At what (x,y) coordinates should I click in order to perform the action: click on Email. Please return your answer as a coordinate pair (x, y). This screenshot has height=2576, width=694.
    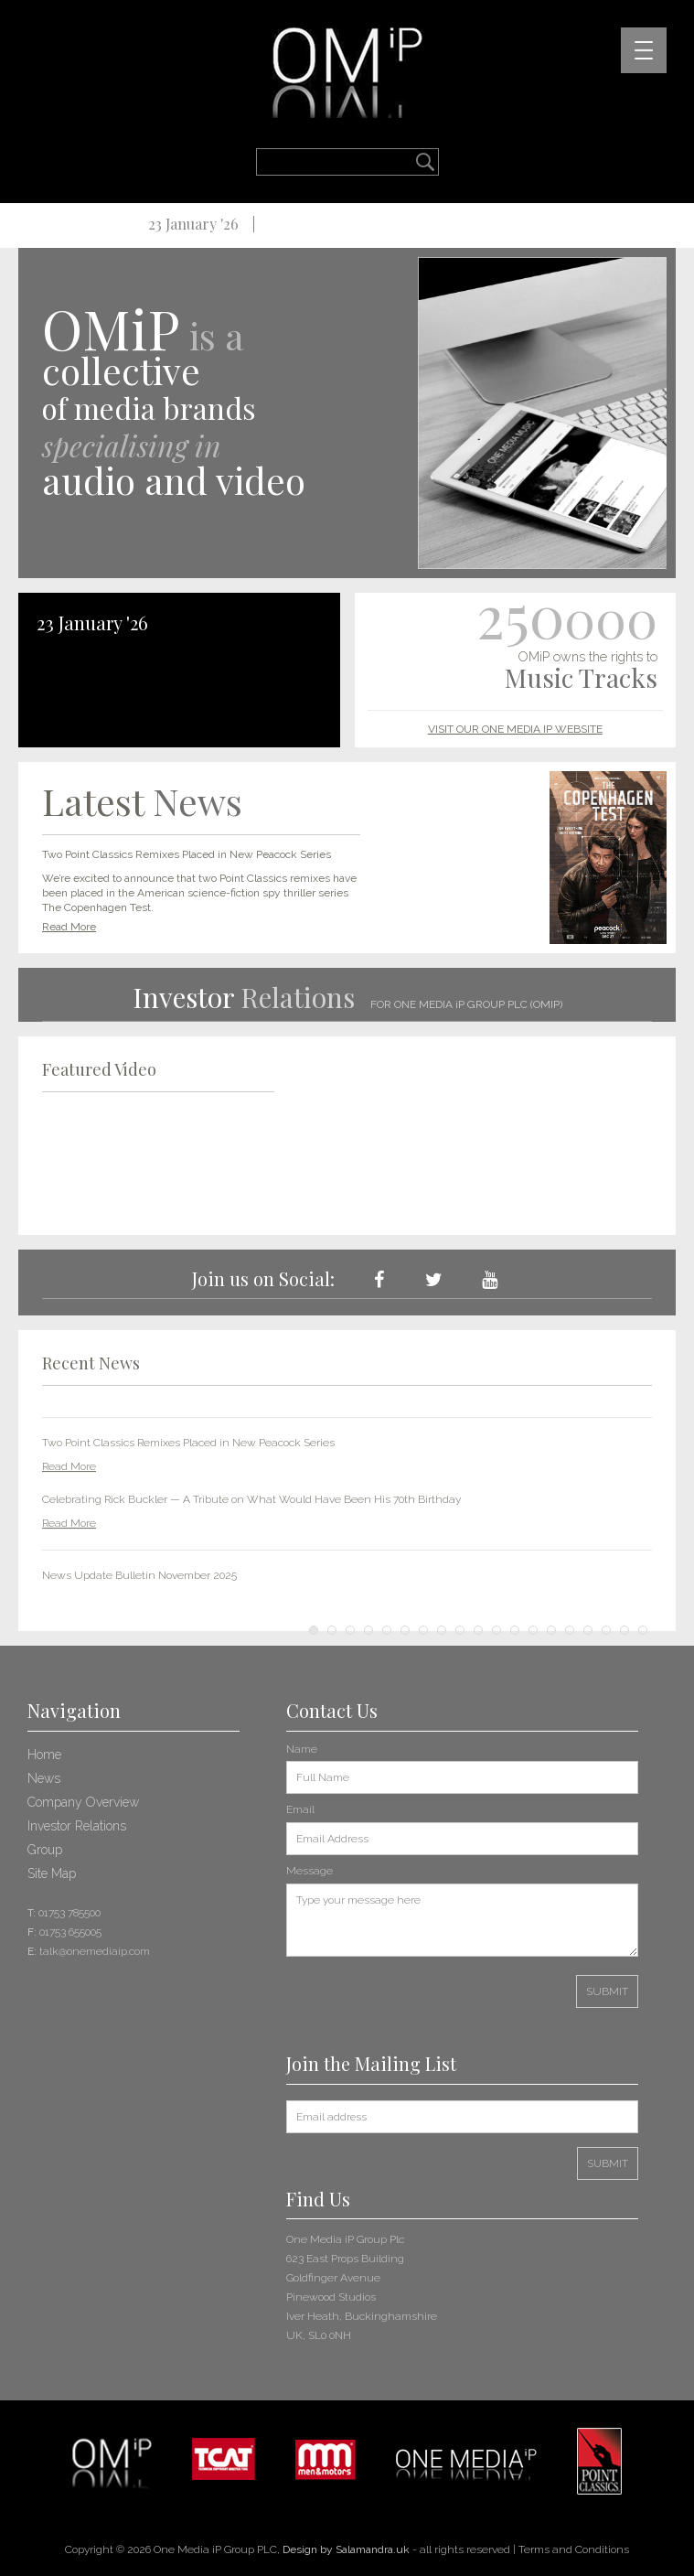
    Looking at the image, I should click on (300, 1809).